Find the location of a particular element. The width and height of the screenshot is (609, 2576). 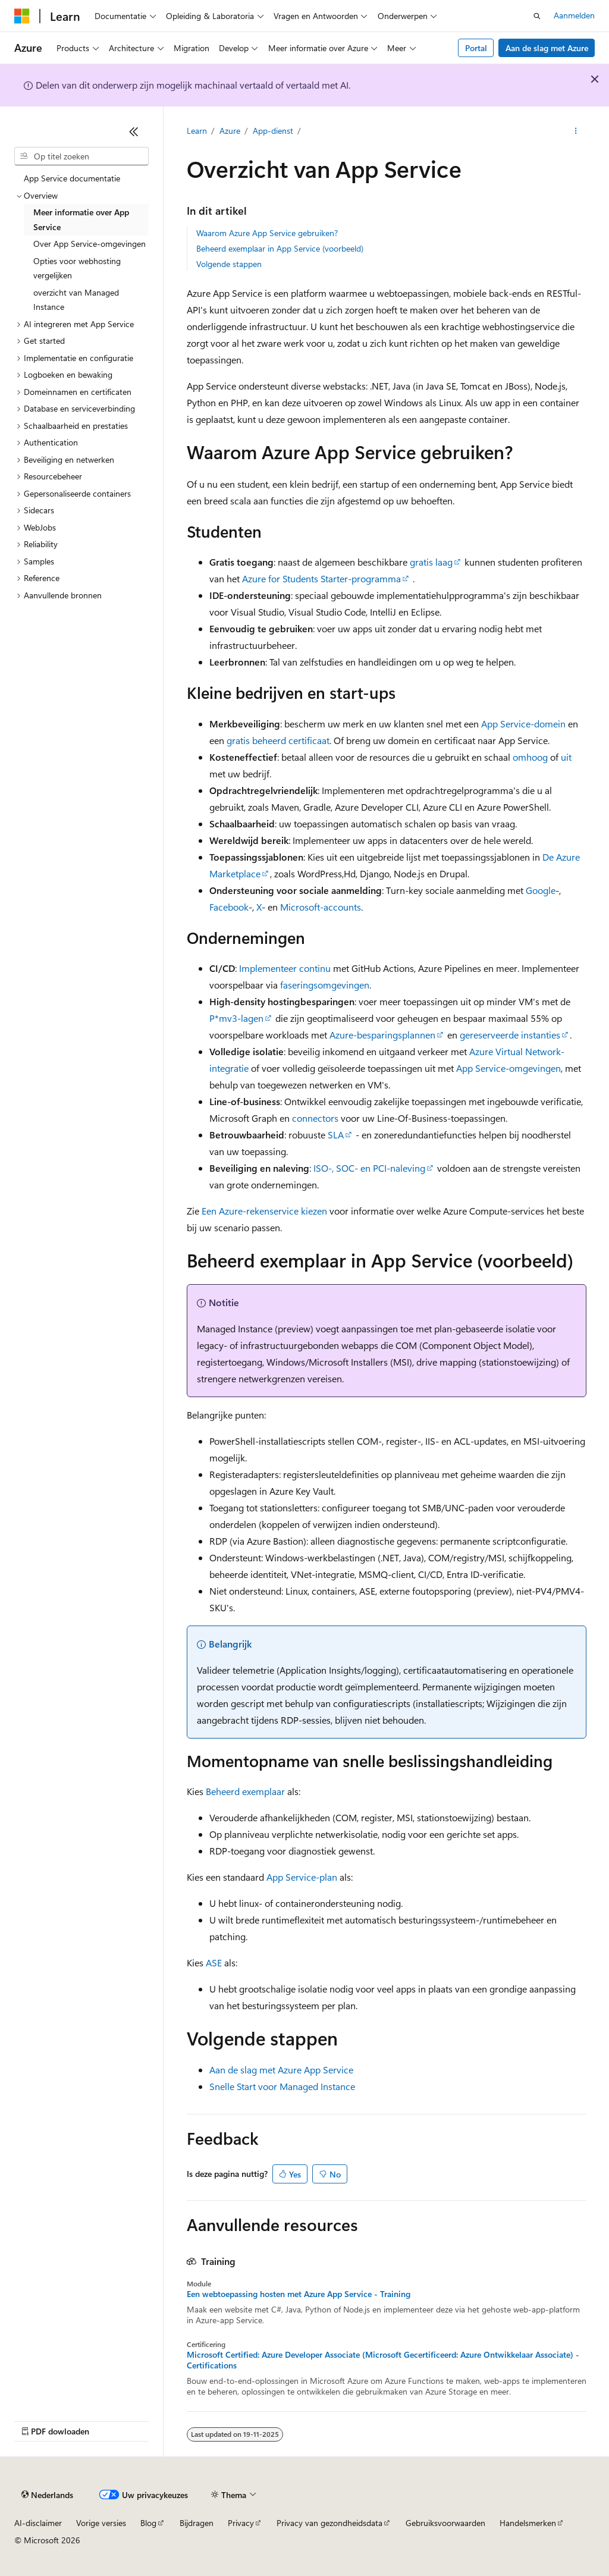

Aanmelden is located at coordinates (574, 15).